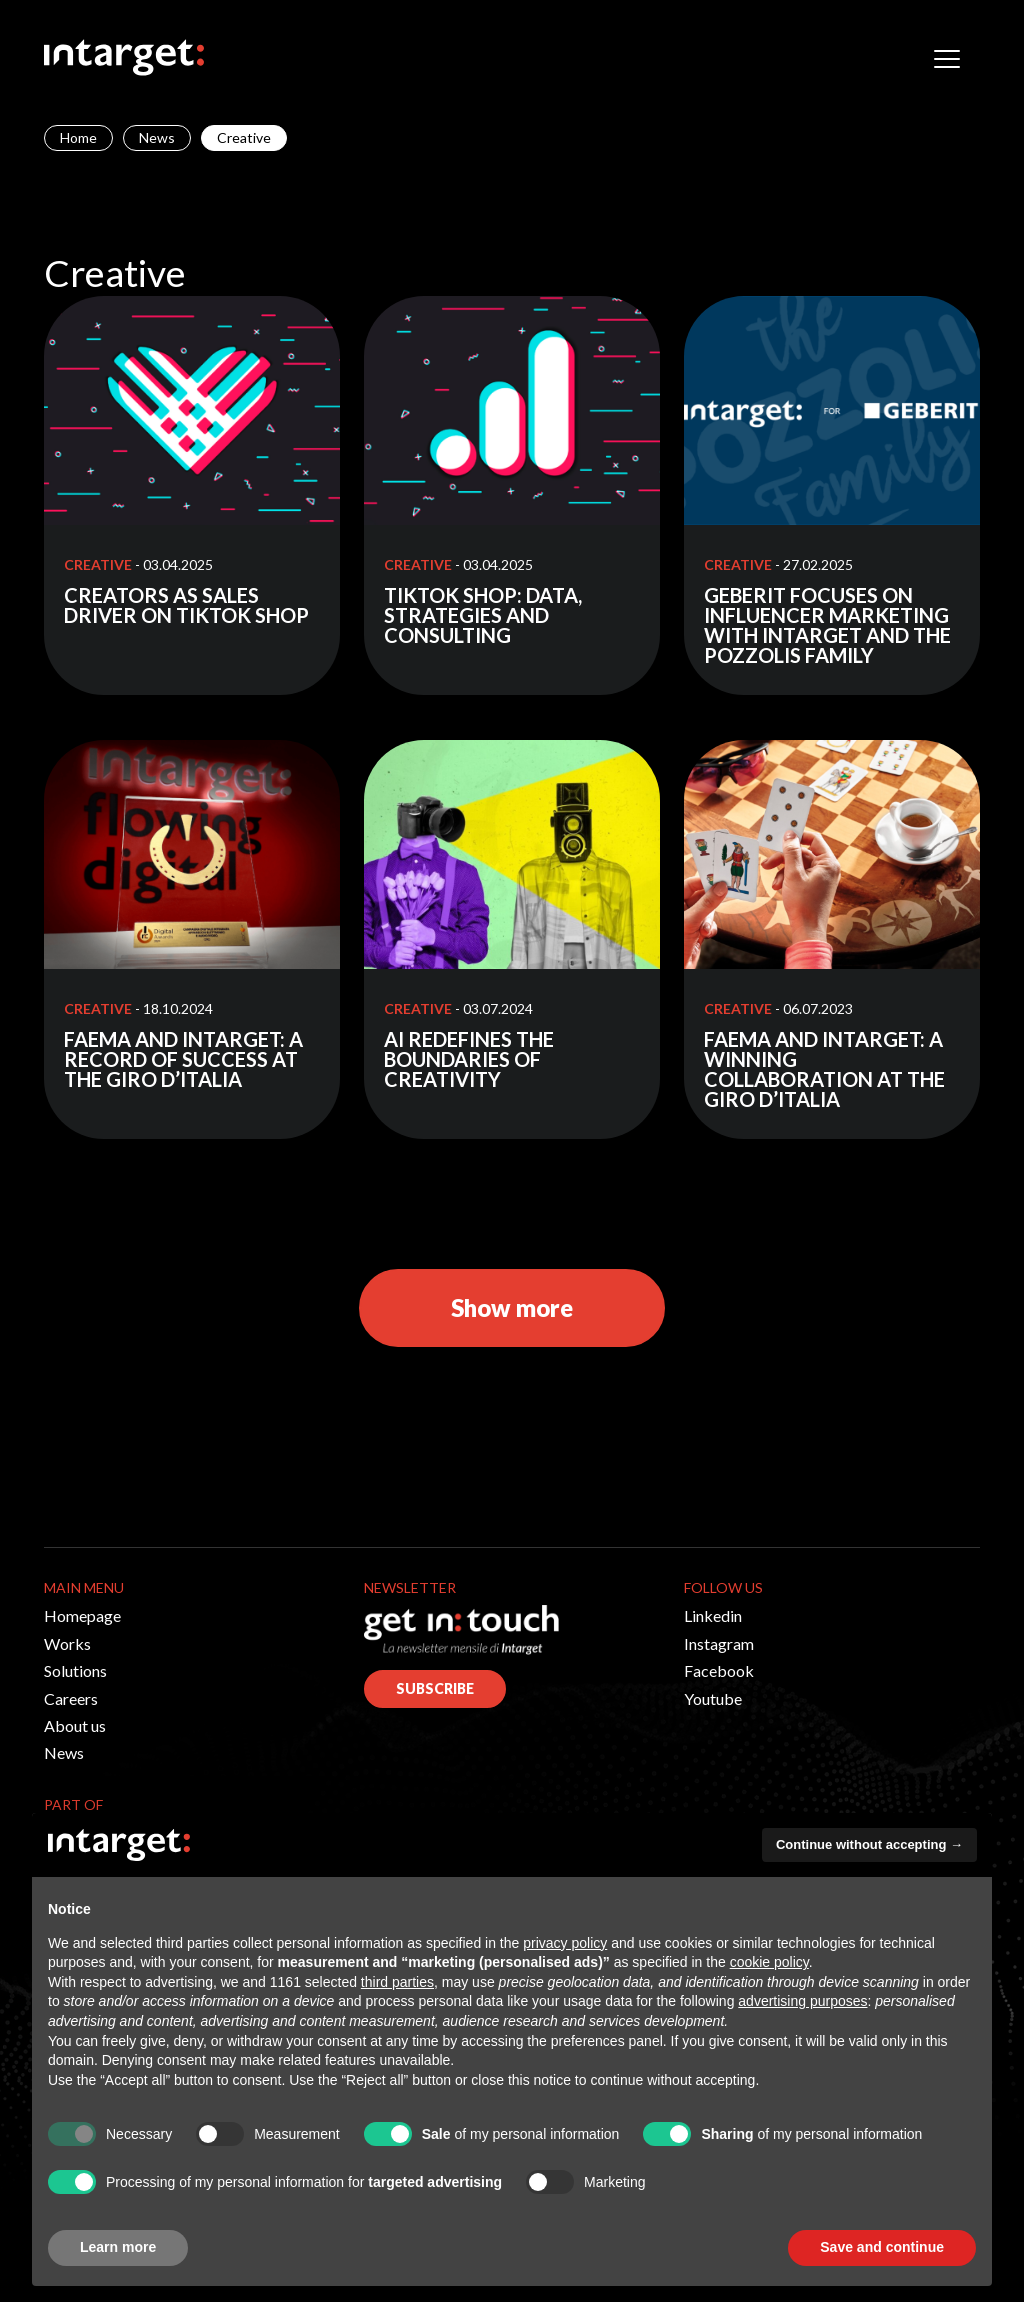  I want to click on News, so click(157, 137).